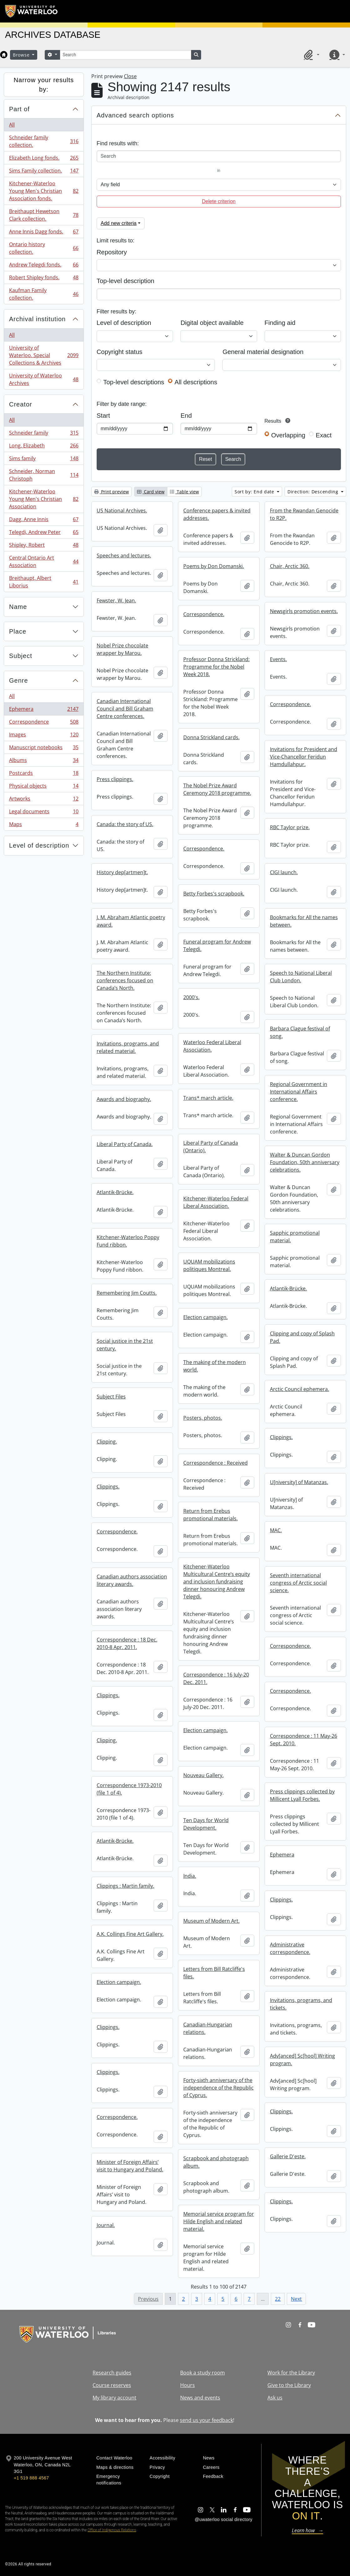 This screenshot has width=350, height=2576. What do you see at coordinates (44, 172) in the screenshot?
I see `Sims Family collection.` at bounding box center [44, 172].